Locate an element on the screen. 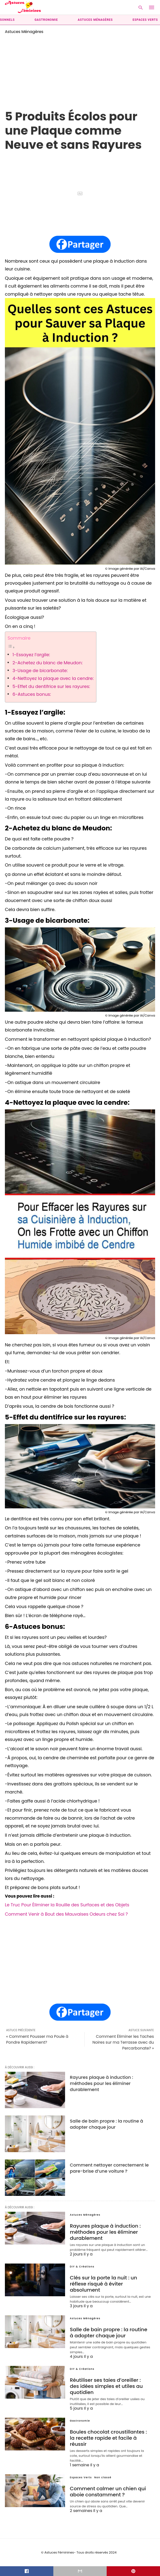 This screenshot has height=2576, width=160. Boules chocolat croustillantes : la recette rapide et facile à réussir is located at coordinates (108, 2437).